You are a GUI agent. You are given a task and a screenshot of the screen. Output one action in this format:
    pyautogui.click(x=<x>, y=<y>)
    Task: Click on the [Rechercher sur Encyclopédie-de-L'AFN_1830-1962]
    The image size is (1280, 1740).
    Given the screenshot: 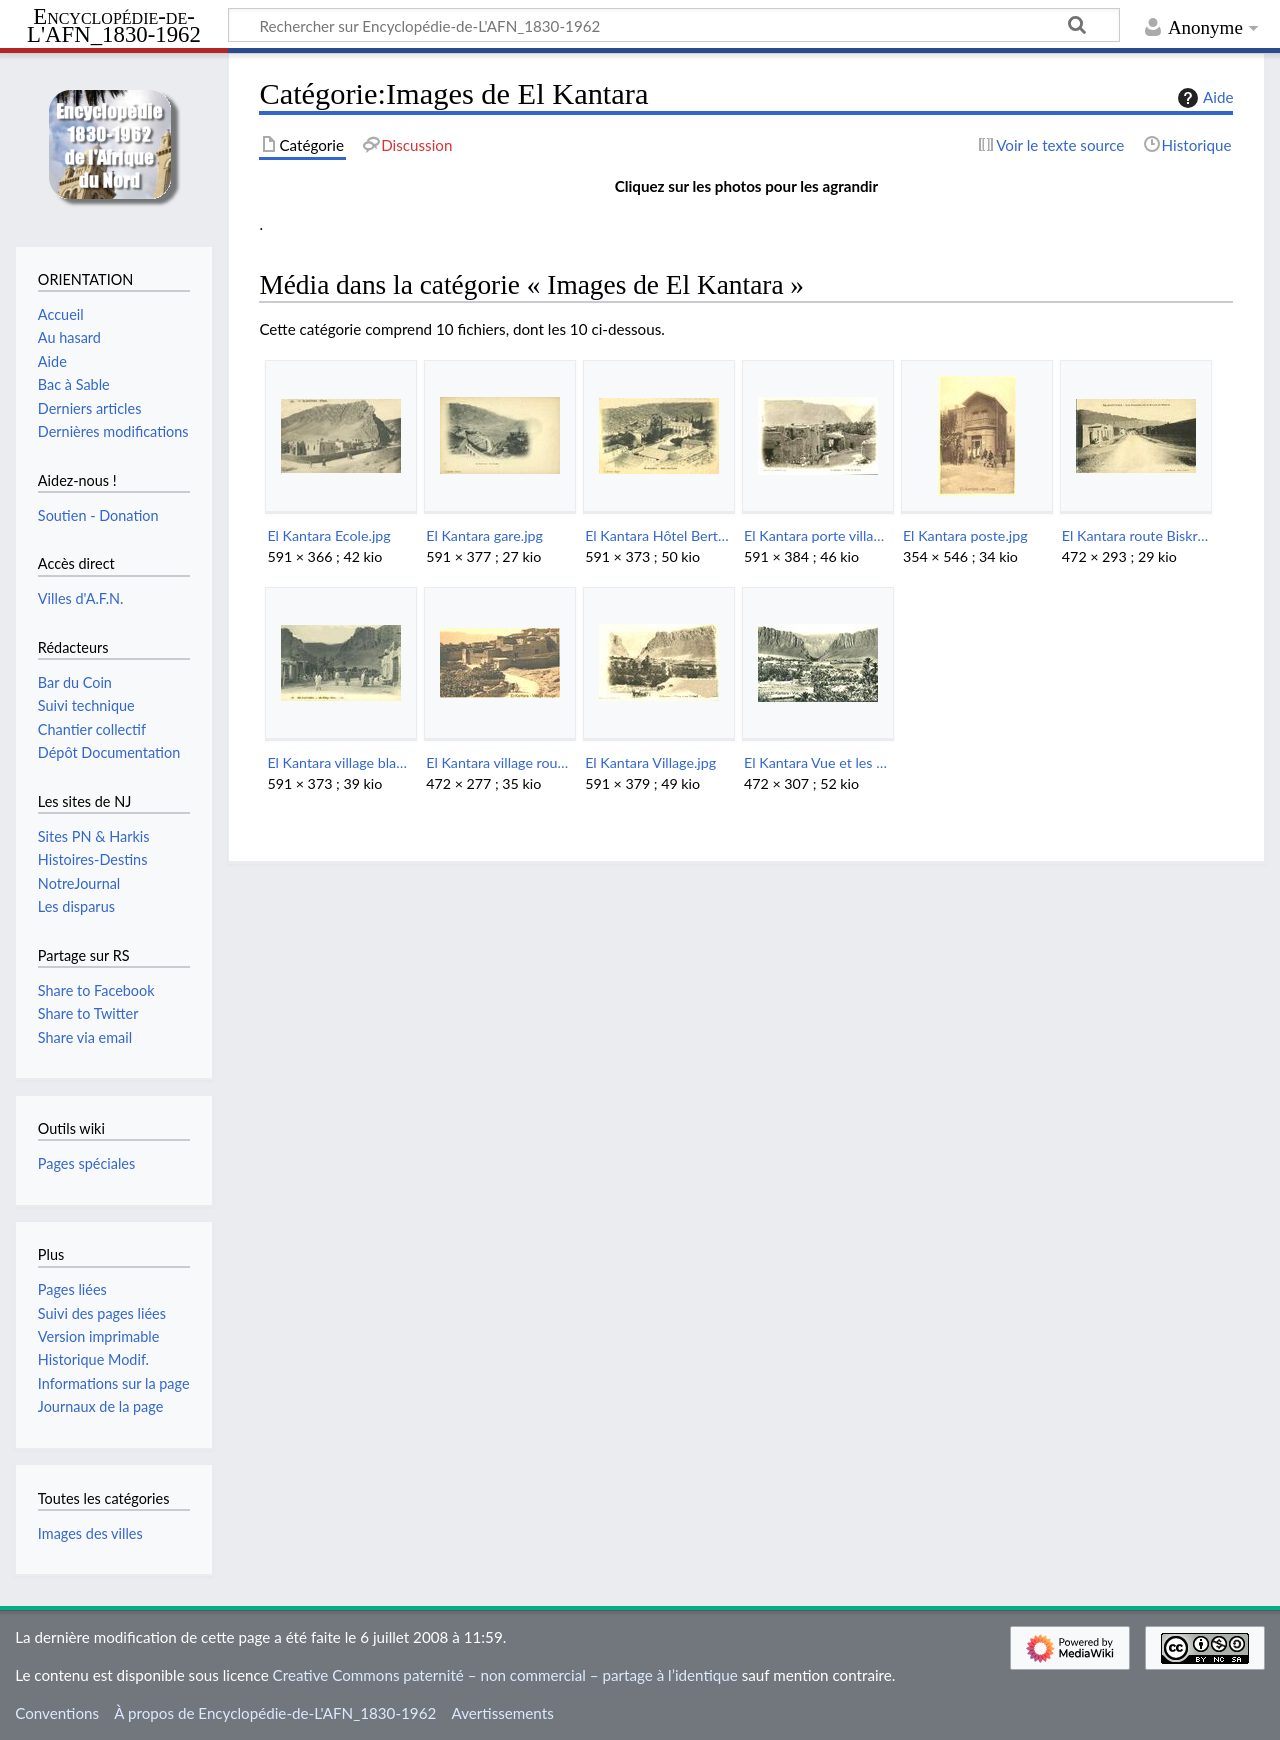 What is the action you would take?
    pyautogui.click(x=674, y=25)
    